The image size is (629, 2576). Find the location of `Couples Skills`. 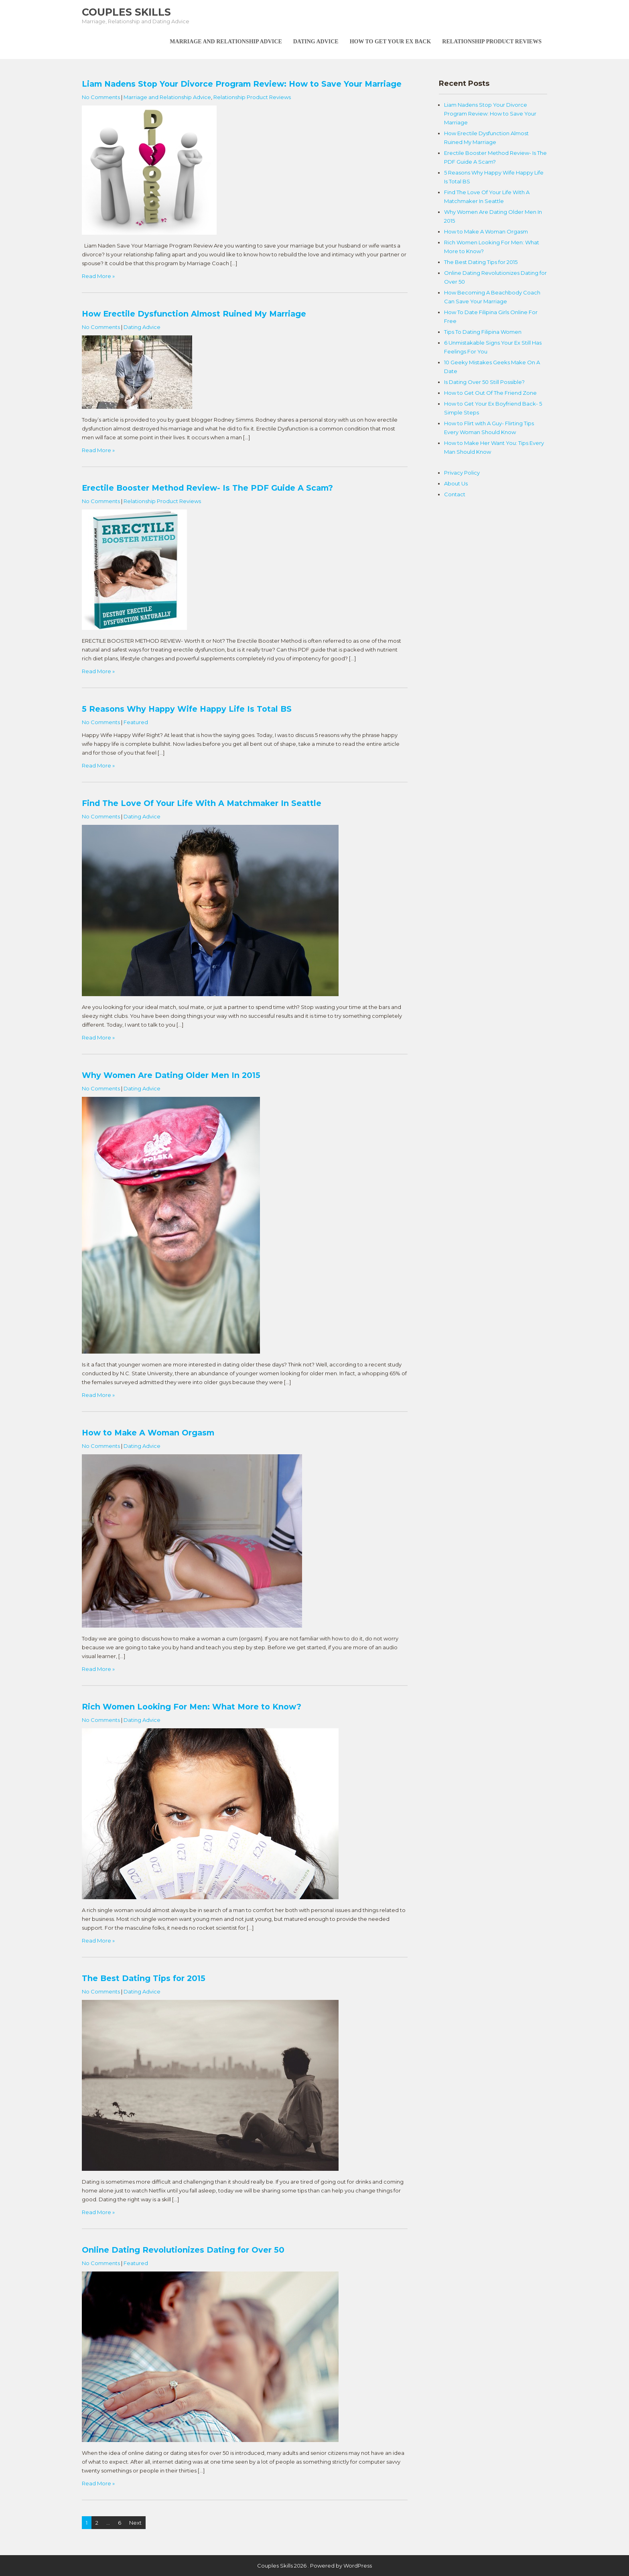

Couples Skills is located at coordinates (126, 12).